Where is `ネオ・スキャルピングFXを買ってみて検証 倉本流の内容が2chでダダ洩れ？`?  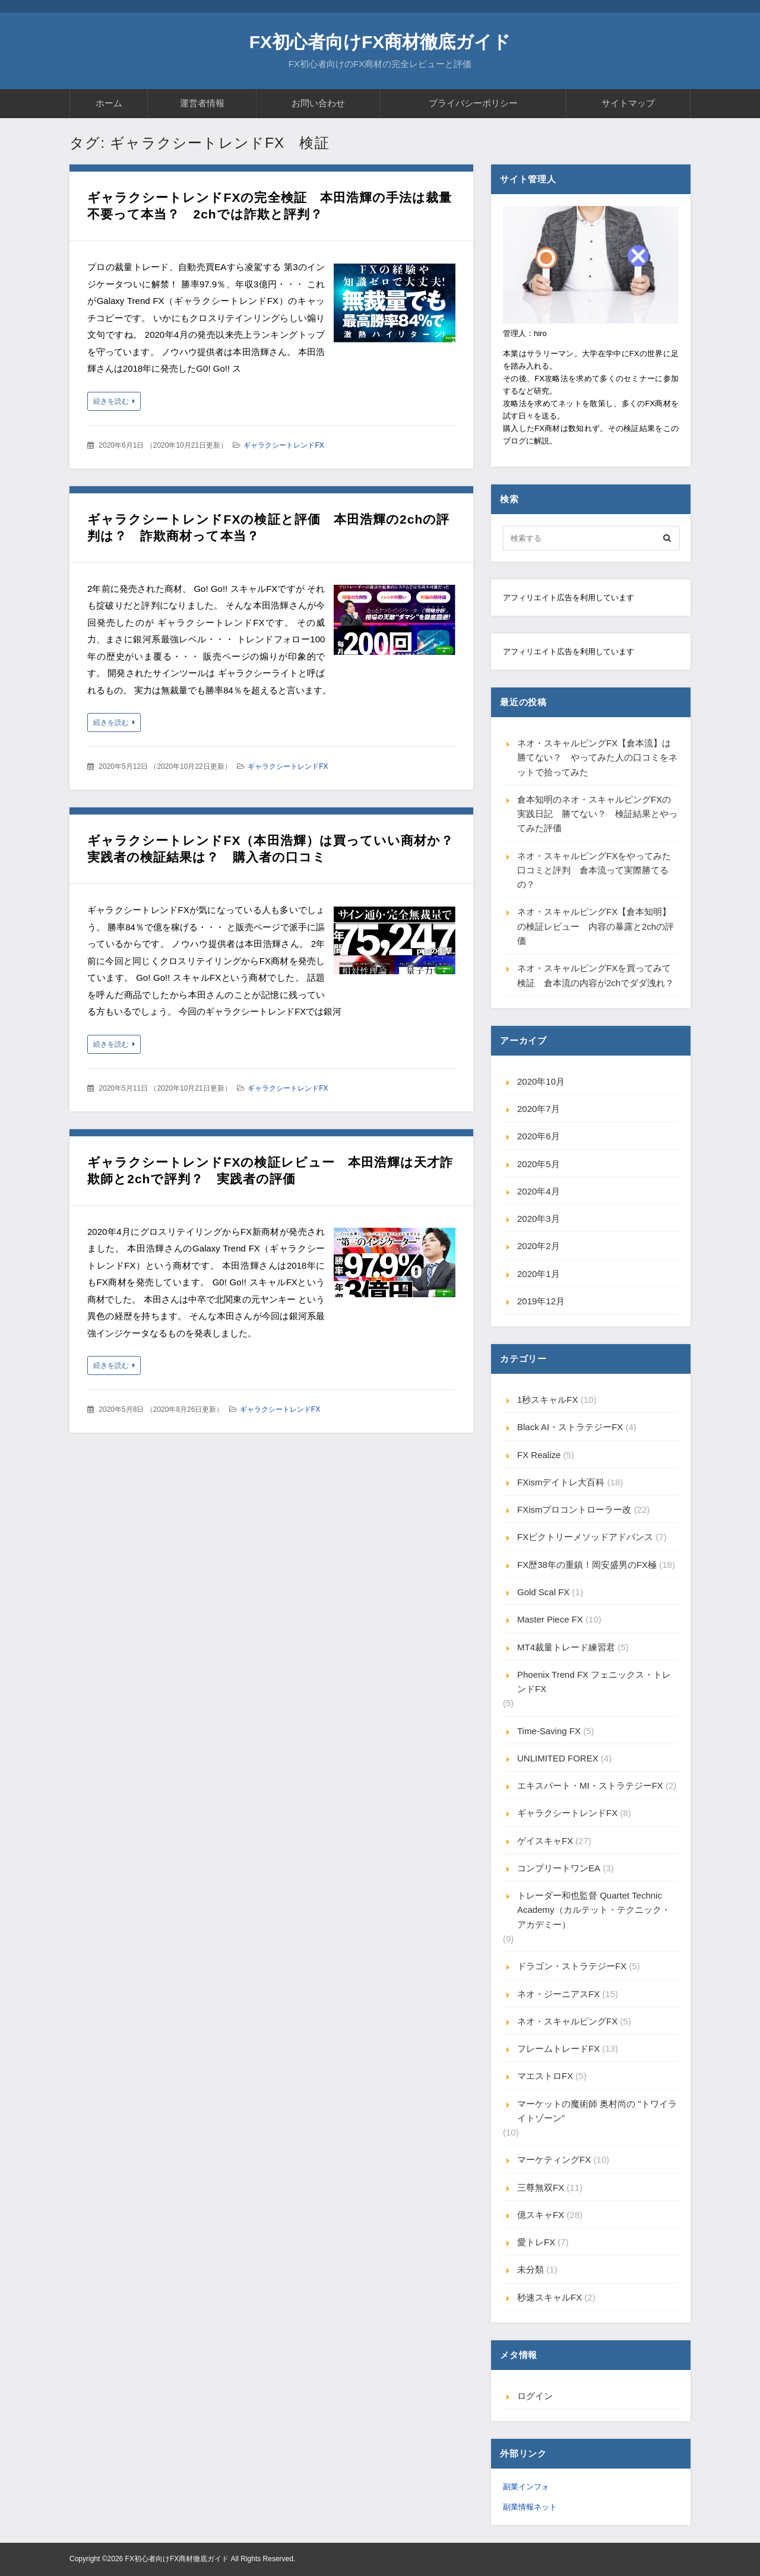 ネオ・スキャルピングFXを買ってみて検証 倉本流の内容が2chでダダ洩れ？ is located at coordinates (595, 975).